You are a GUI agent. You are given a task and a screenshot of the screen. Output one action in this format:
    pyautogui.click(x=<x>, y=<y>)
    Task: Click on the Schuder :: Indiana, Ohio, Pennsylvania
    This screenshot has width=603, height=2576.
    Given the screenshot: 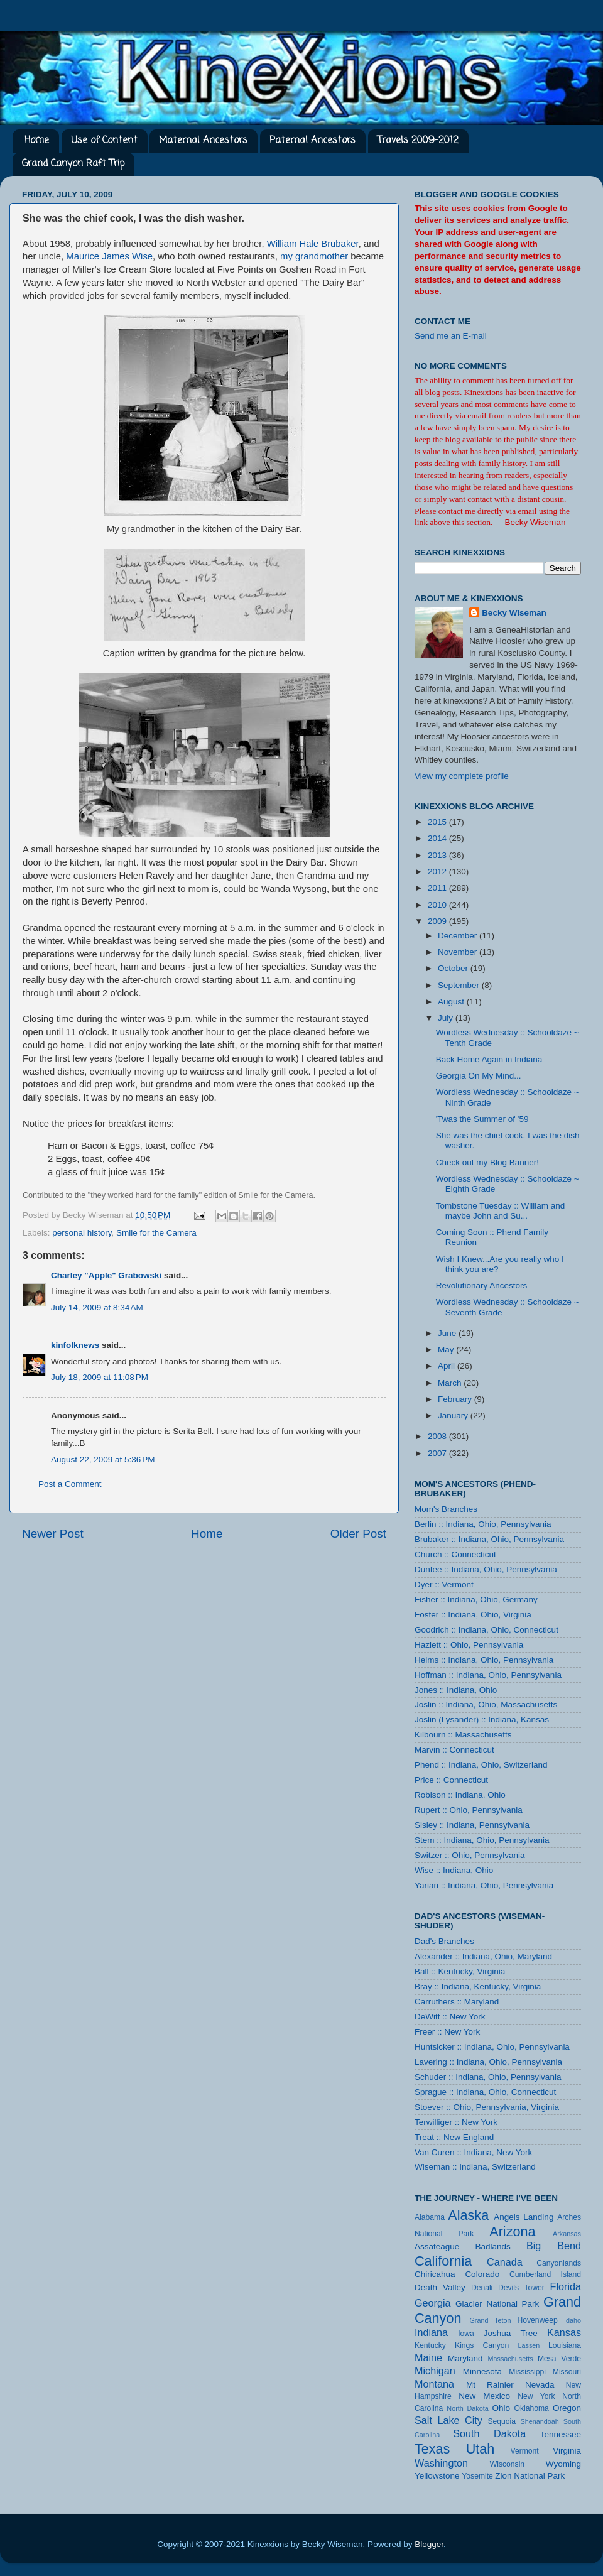 What is the action you would take?
    pyautogui.click(x=488, y=2077)
    